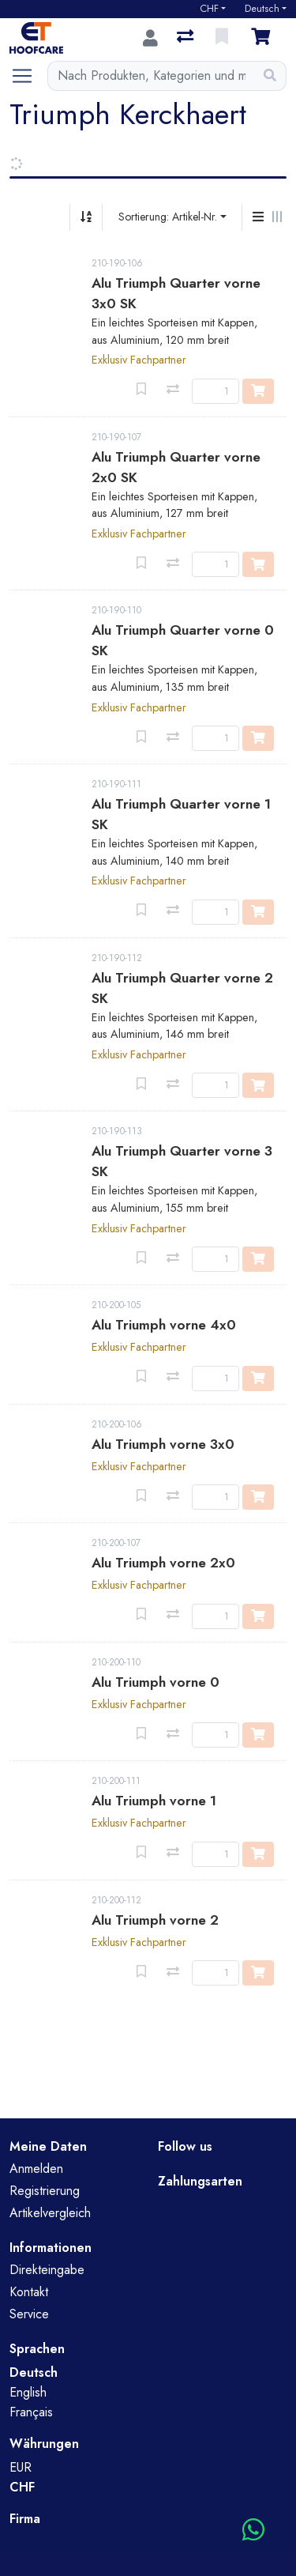 This screenshot has width=296, height=2576. I want to click on [Suchbegriff], so click(151, 76).